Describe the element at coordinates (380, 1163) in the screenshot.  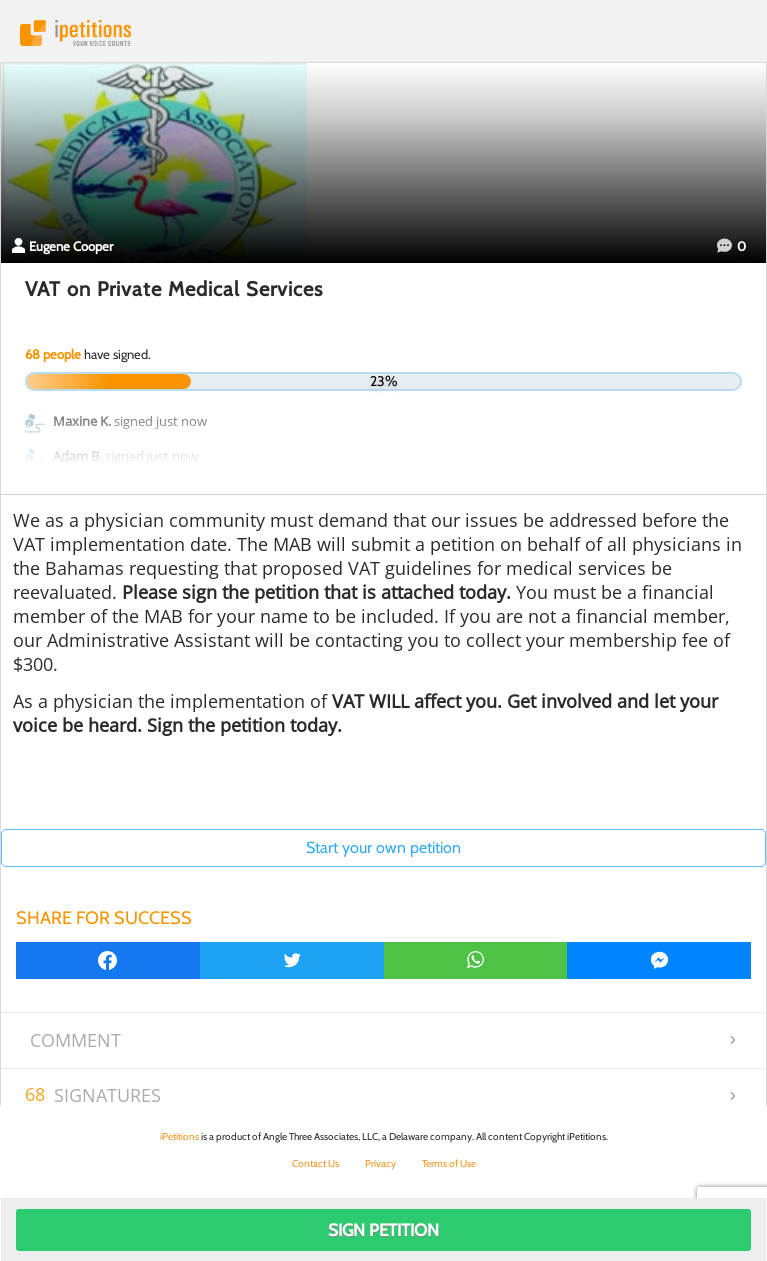
I see `Privacy` at that location.